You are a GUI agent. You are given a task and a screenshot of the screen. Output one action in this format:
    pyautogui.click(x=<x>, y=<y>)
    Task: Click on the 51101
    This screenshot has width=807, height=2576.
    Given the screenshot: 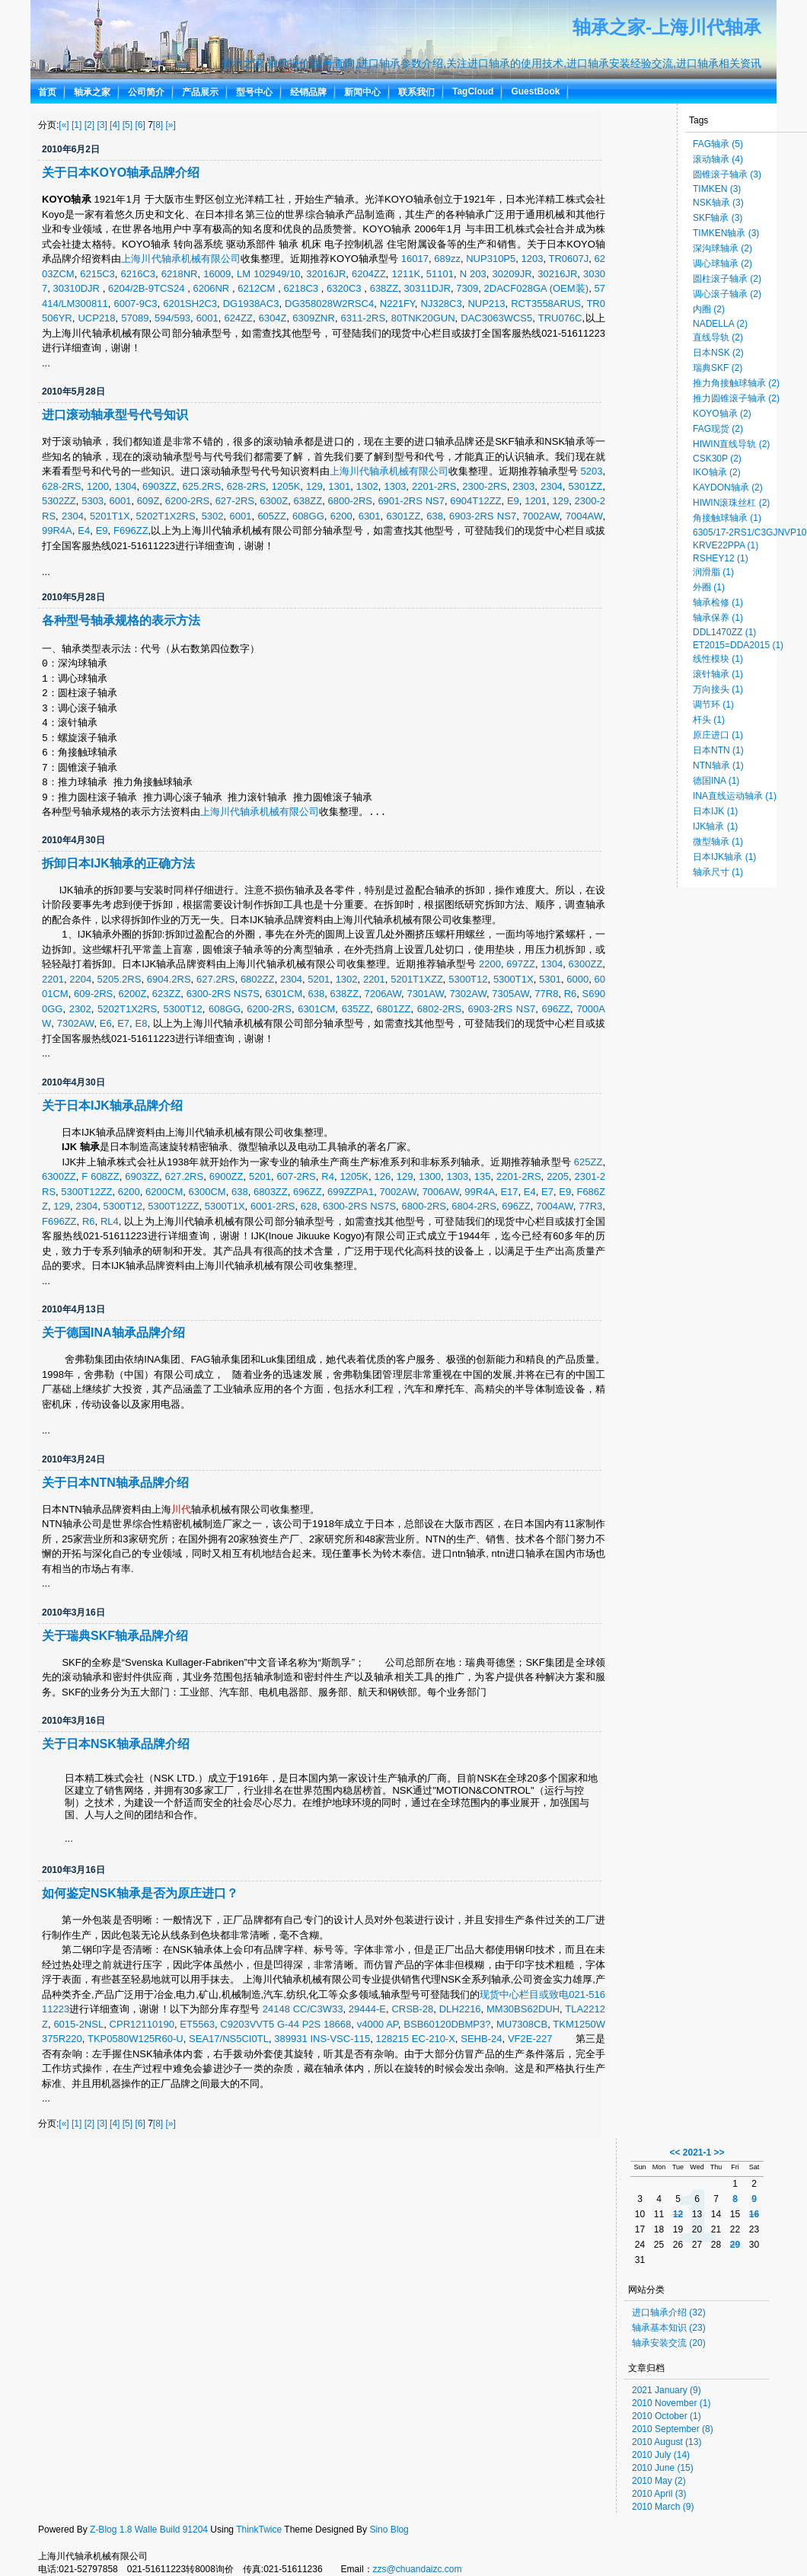 What is the action you would take?
    pyautogui.click(x=440, y=274)
    